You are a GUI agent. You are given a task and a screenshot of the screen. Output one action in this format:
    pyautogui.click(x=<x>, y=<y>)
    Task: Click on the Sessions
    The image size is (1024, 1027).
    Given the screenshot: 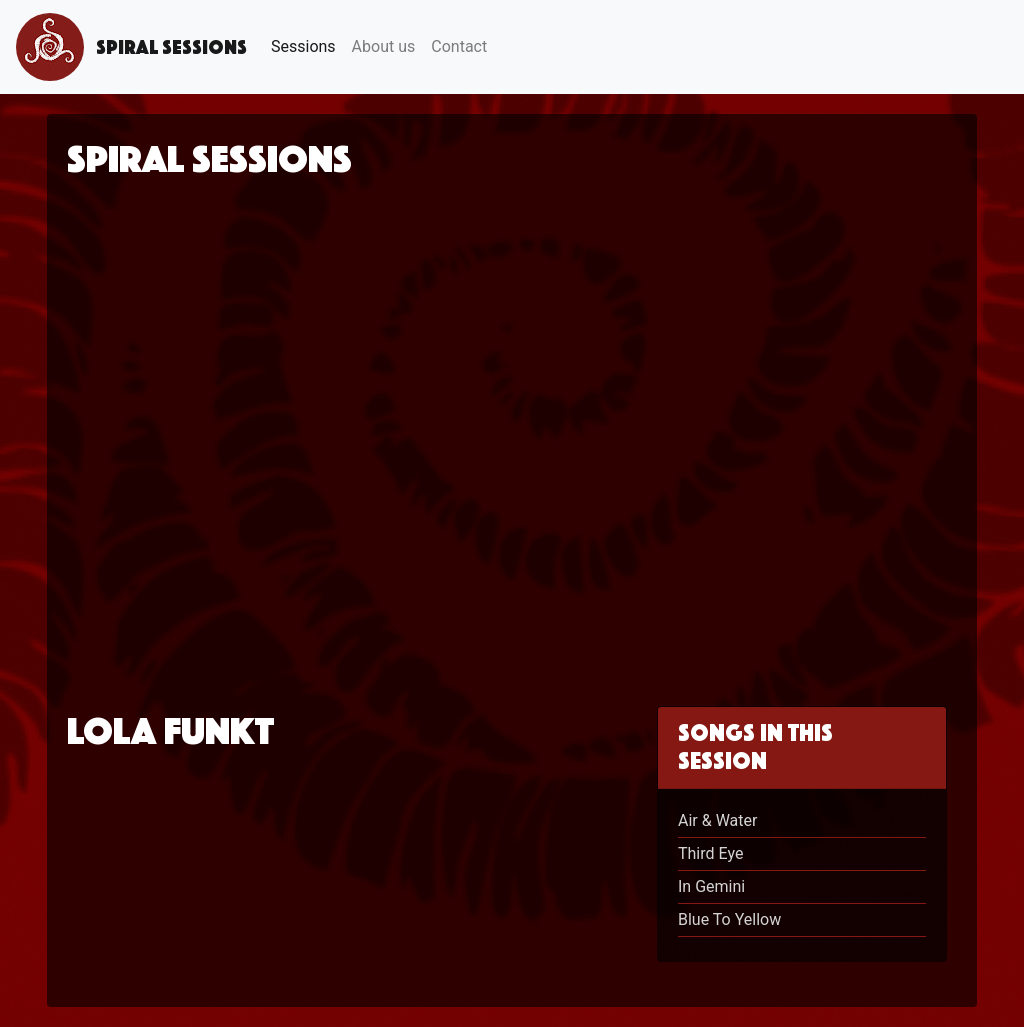 What is the action you would take?
    pyautogui.click(x=303, y=46)
    